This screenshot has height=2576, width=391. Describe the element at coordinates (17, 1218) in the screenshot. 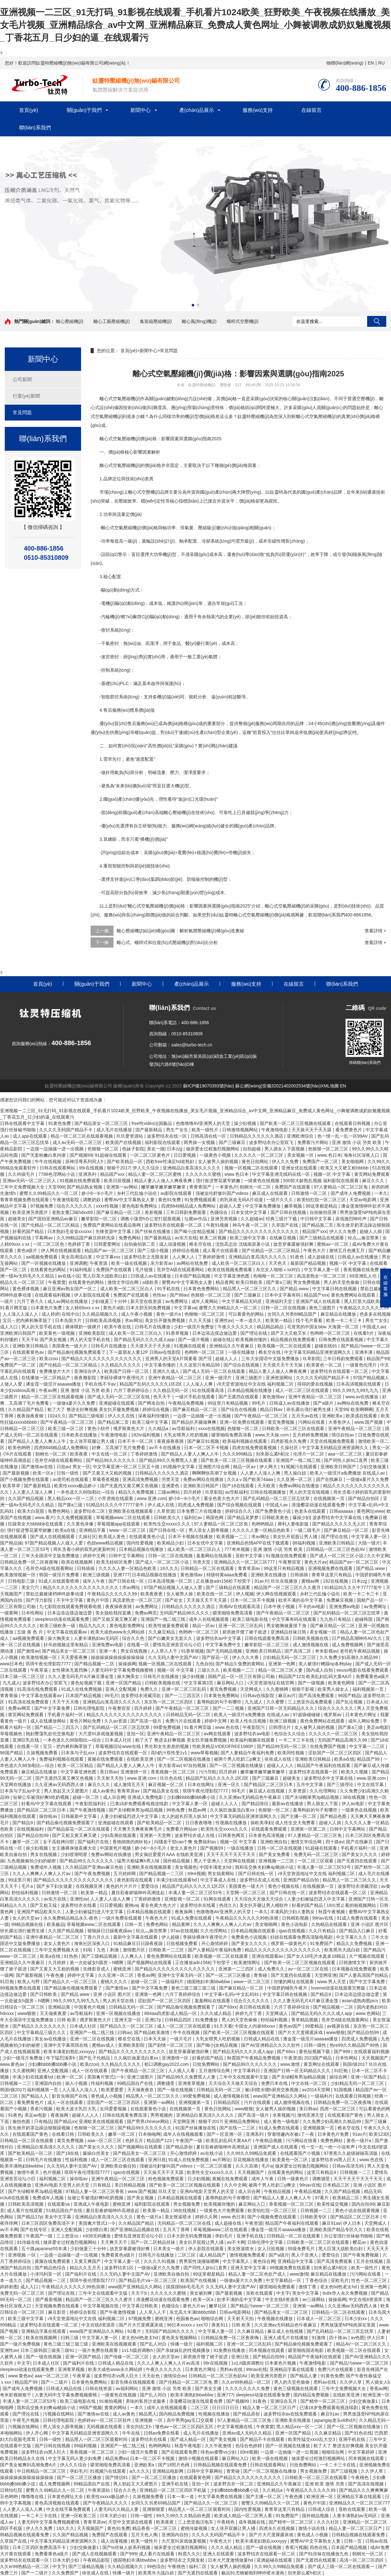

I see `超碰美女` at that location.